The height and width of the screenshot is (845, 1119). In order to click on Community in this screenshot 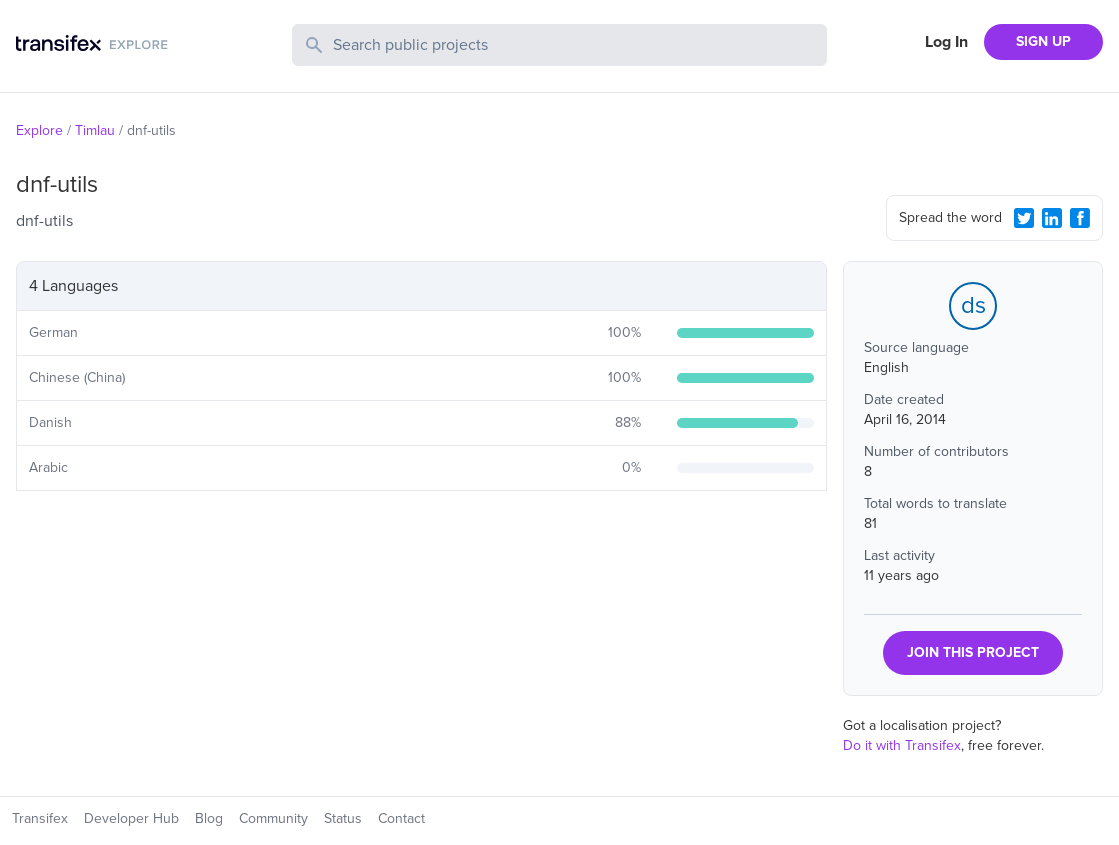, I will do `click(273, 818)`.